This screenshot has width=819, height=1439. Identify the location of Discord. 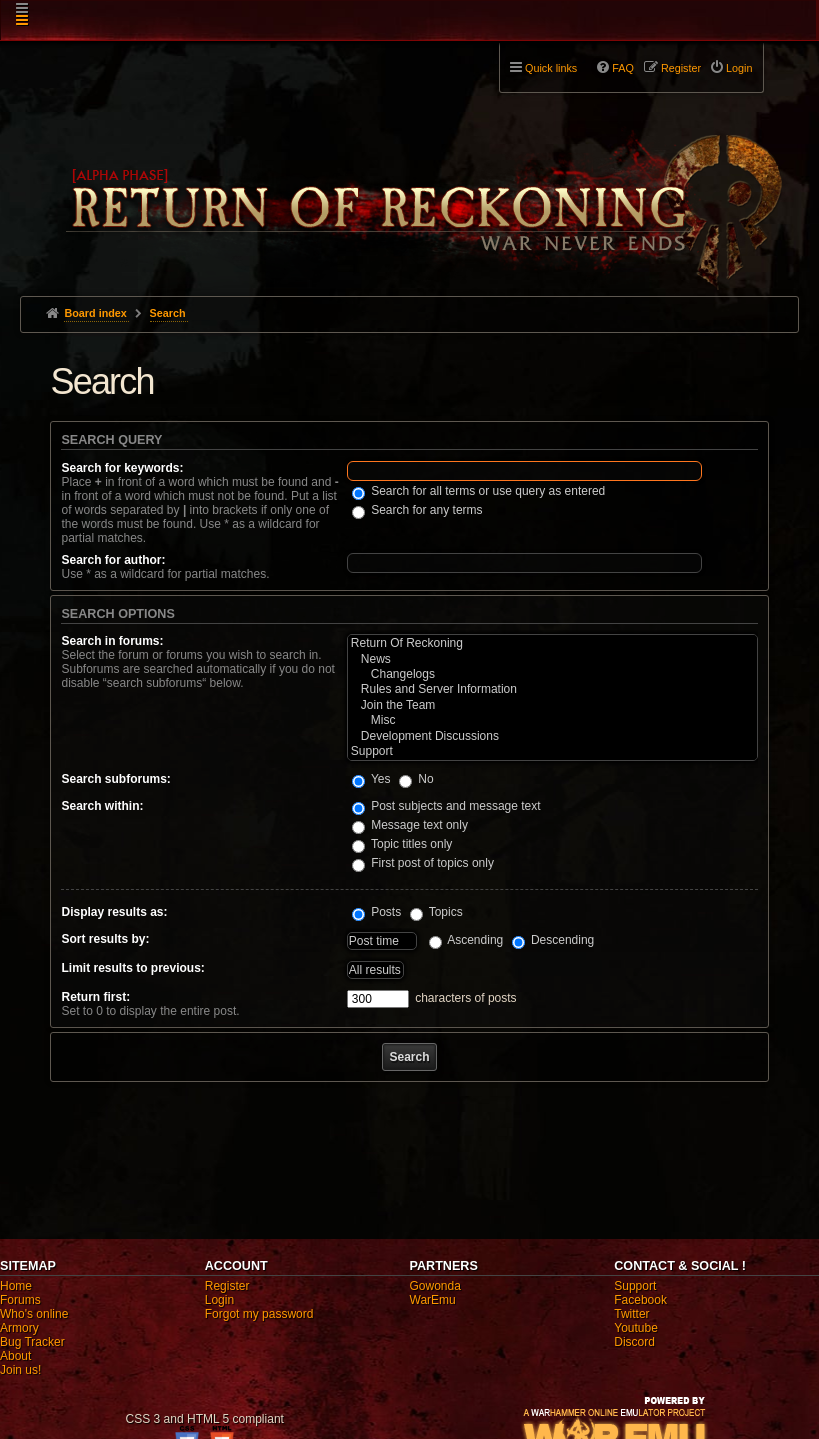
(634, 1342).